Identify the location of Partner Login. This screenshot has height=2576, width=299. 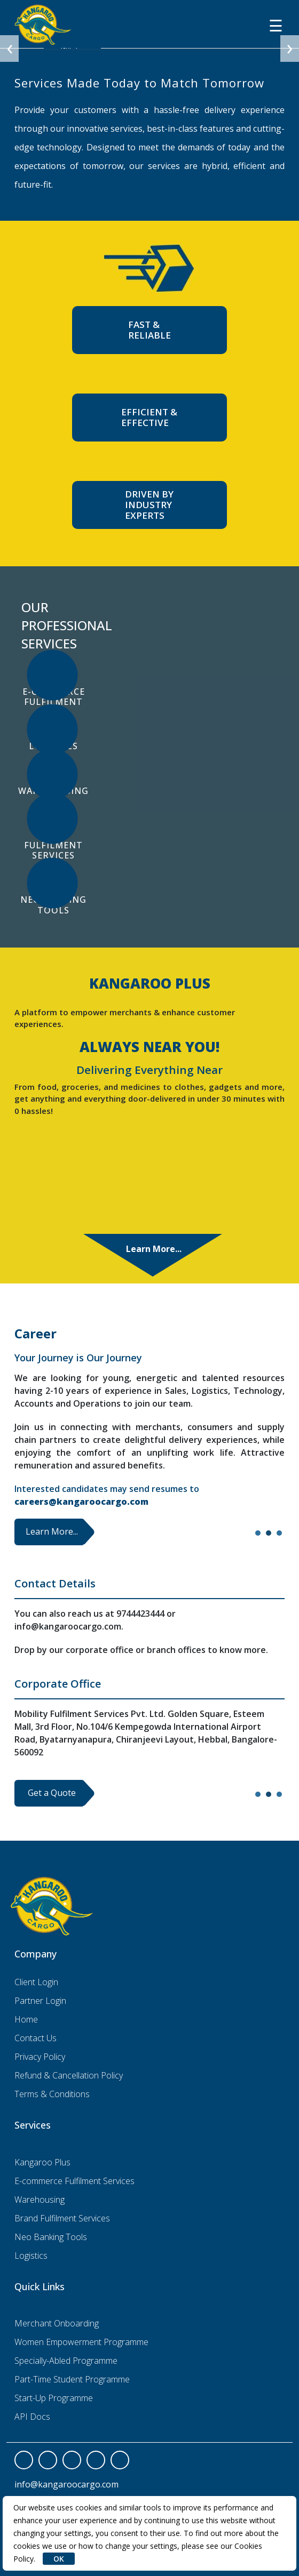
(40, 2001).